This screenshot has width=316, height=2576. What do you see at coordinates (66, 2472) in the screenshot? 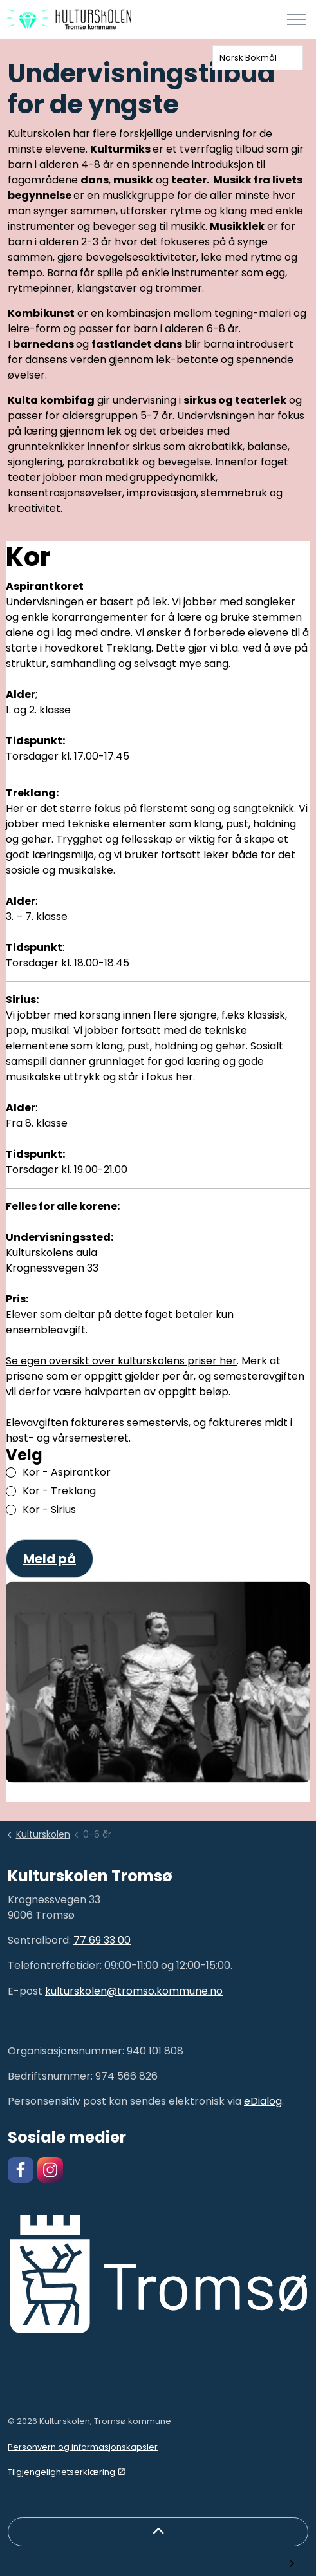
I see `Tilgjengelighetserklæring` at bounding box center [66, 2472].